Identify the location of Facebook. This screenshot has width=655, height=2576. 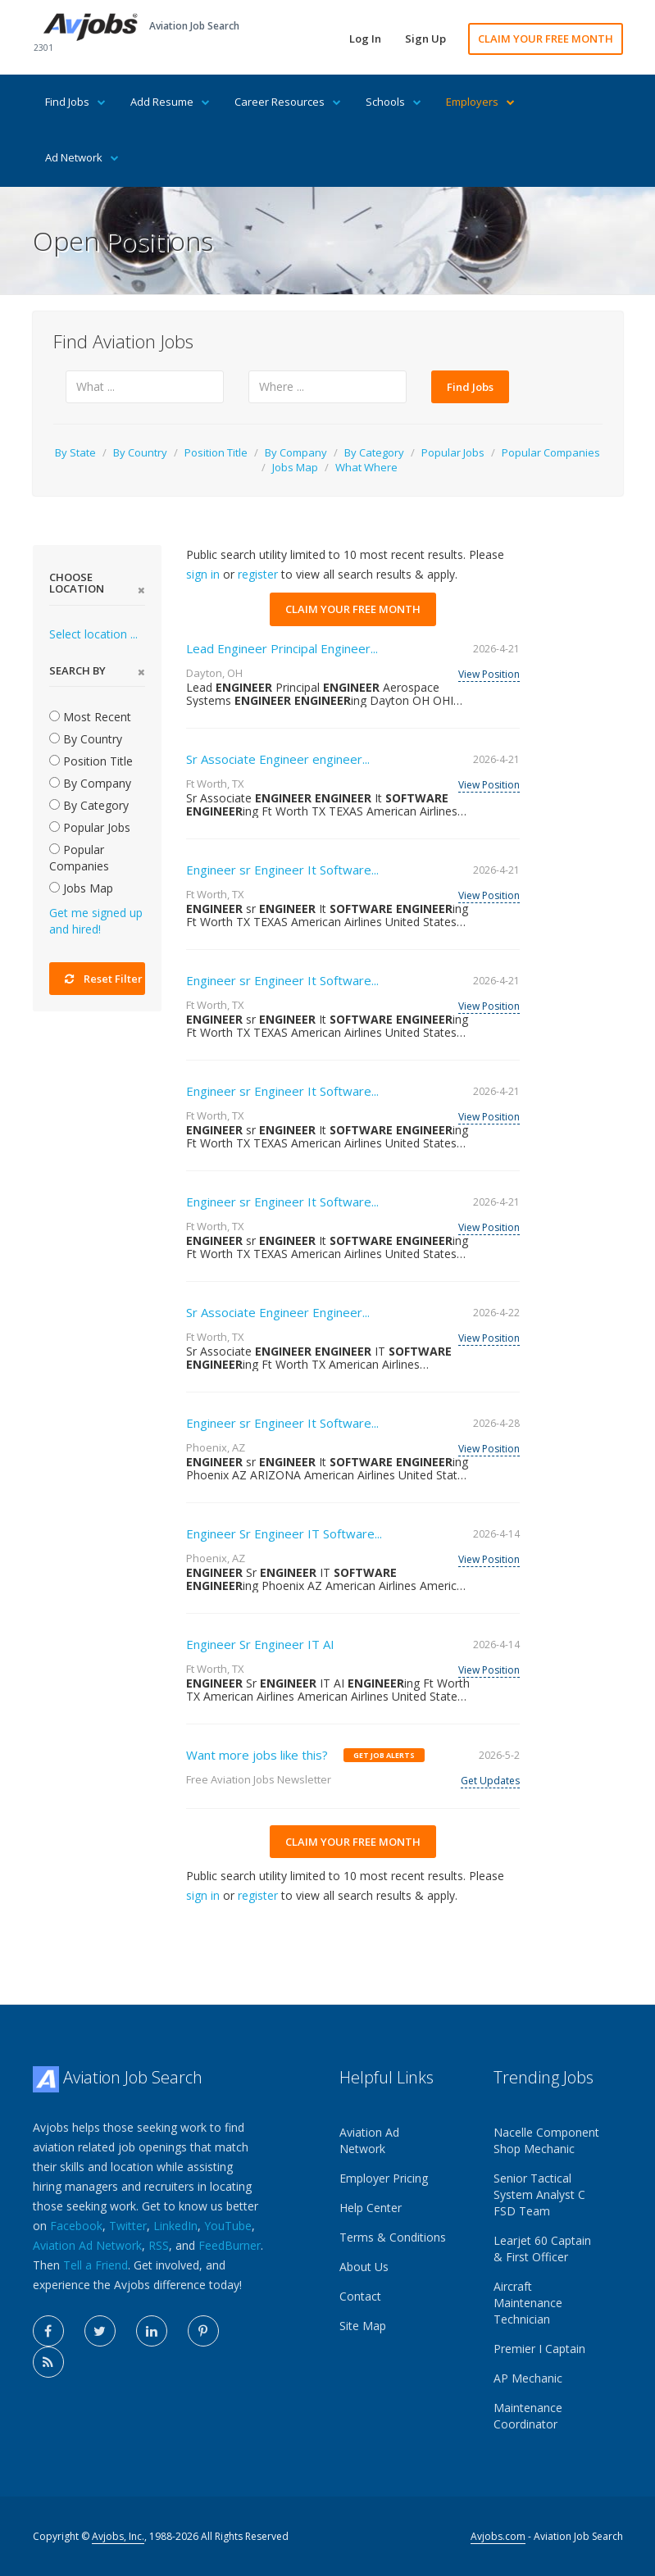
(76, 2225).